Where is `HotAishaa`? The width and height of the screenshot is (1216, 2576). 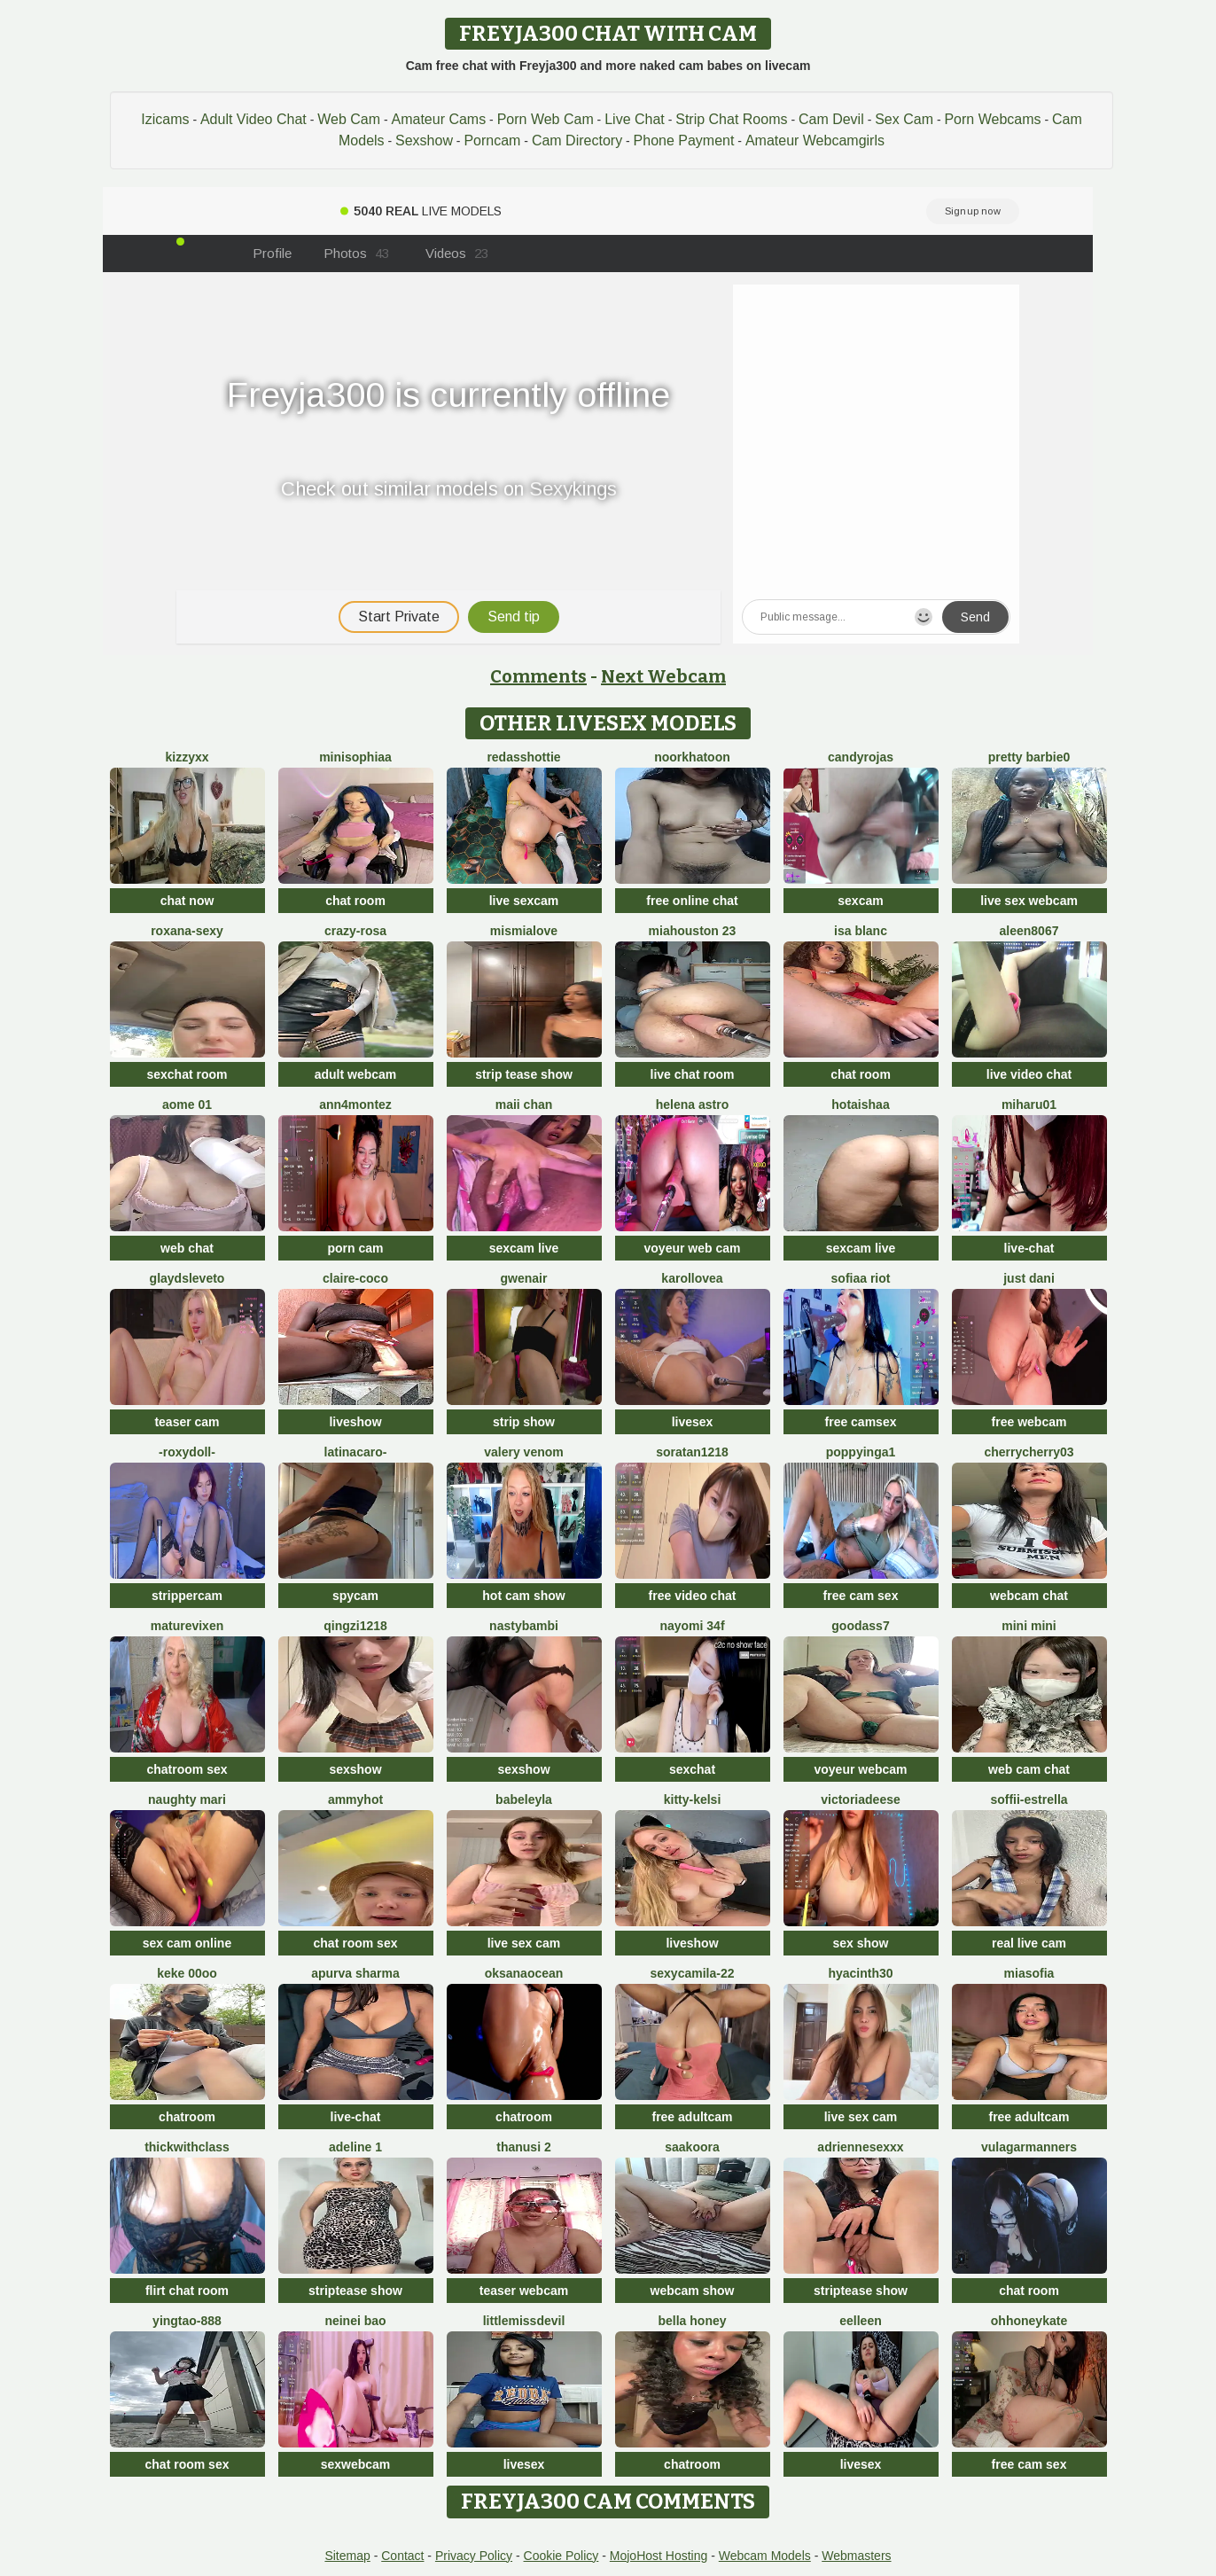
HotAishaa is located at coordinates (860, 1104).